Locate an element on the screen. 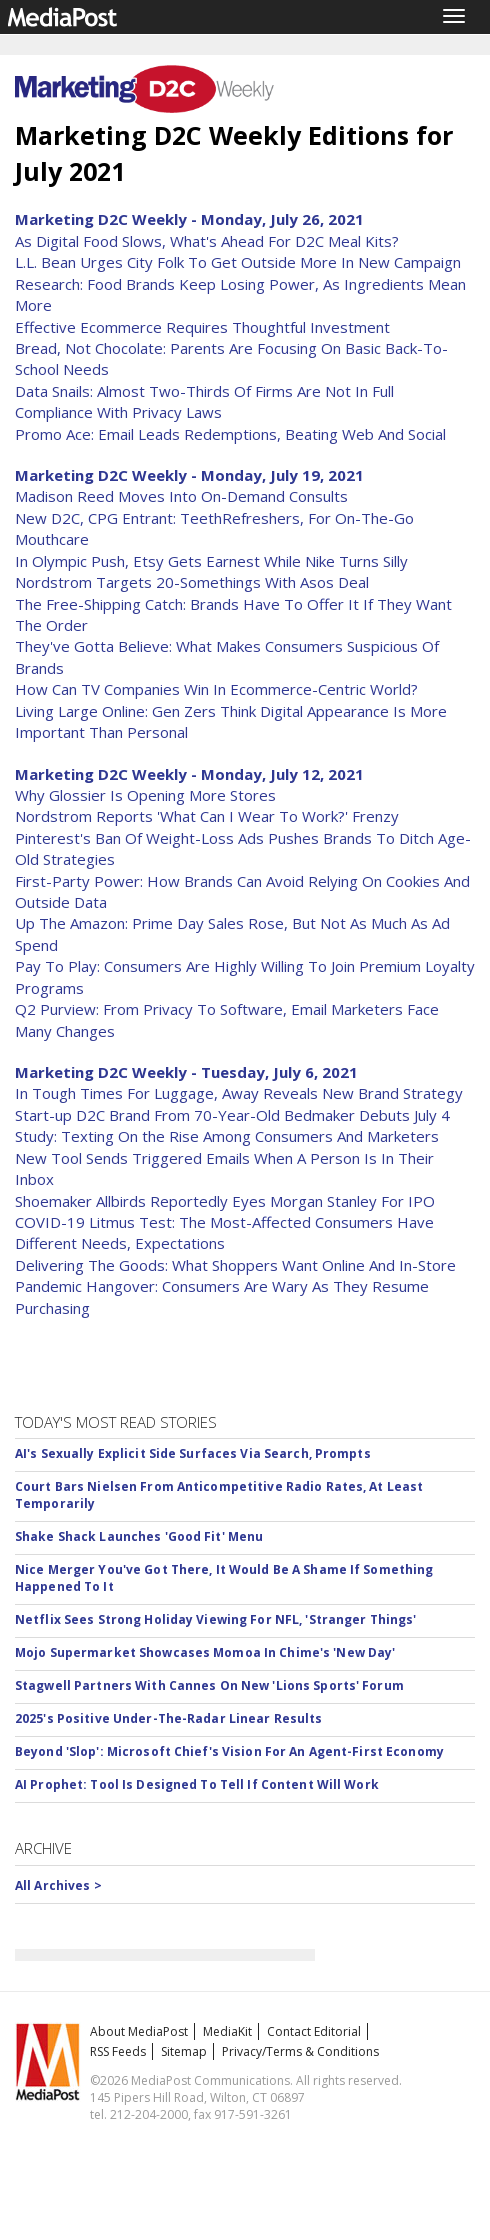 This screenshot has height=2240, width=490. AI's Sexually Explicit Side Surfaces Via Search, Prompts is located at coordinates (193, 1453).